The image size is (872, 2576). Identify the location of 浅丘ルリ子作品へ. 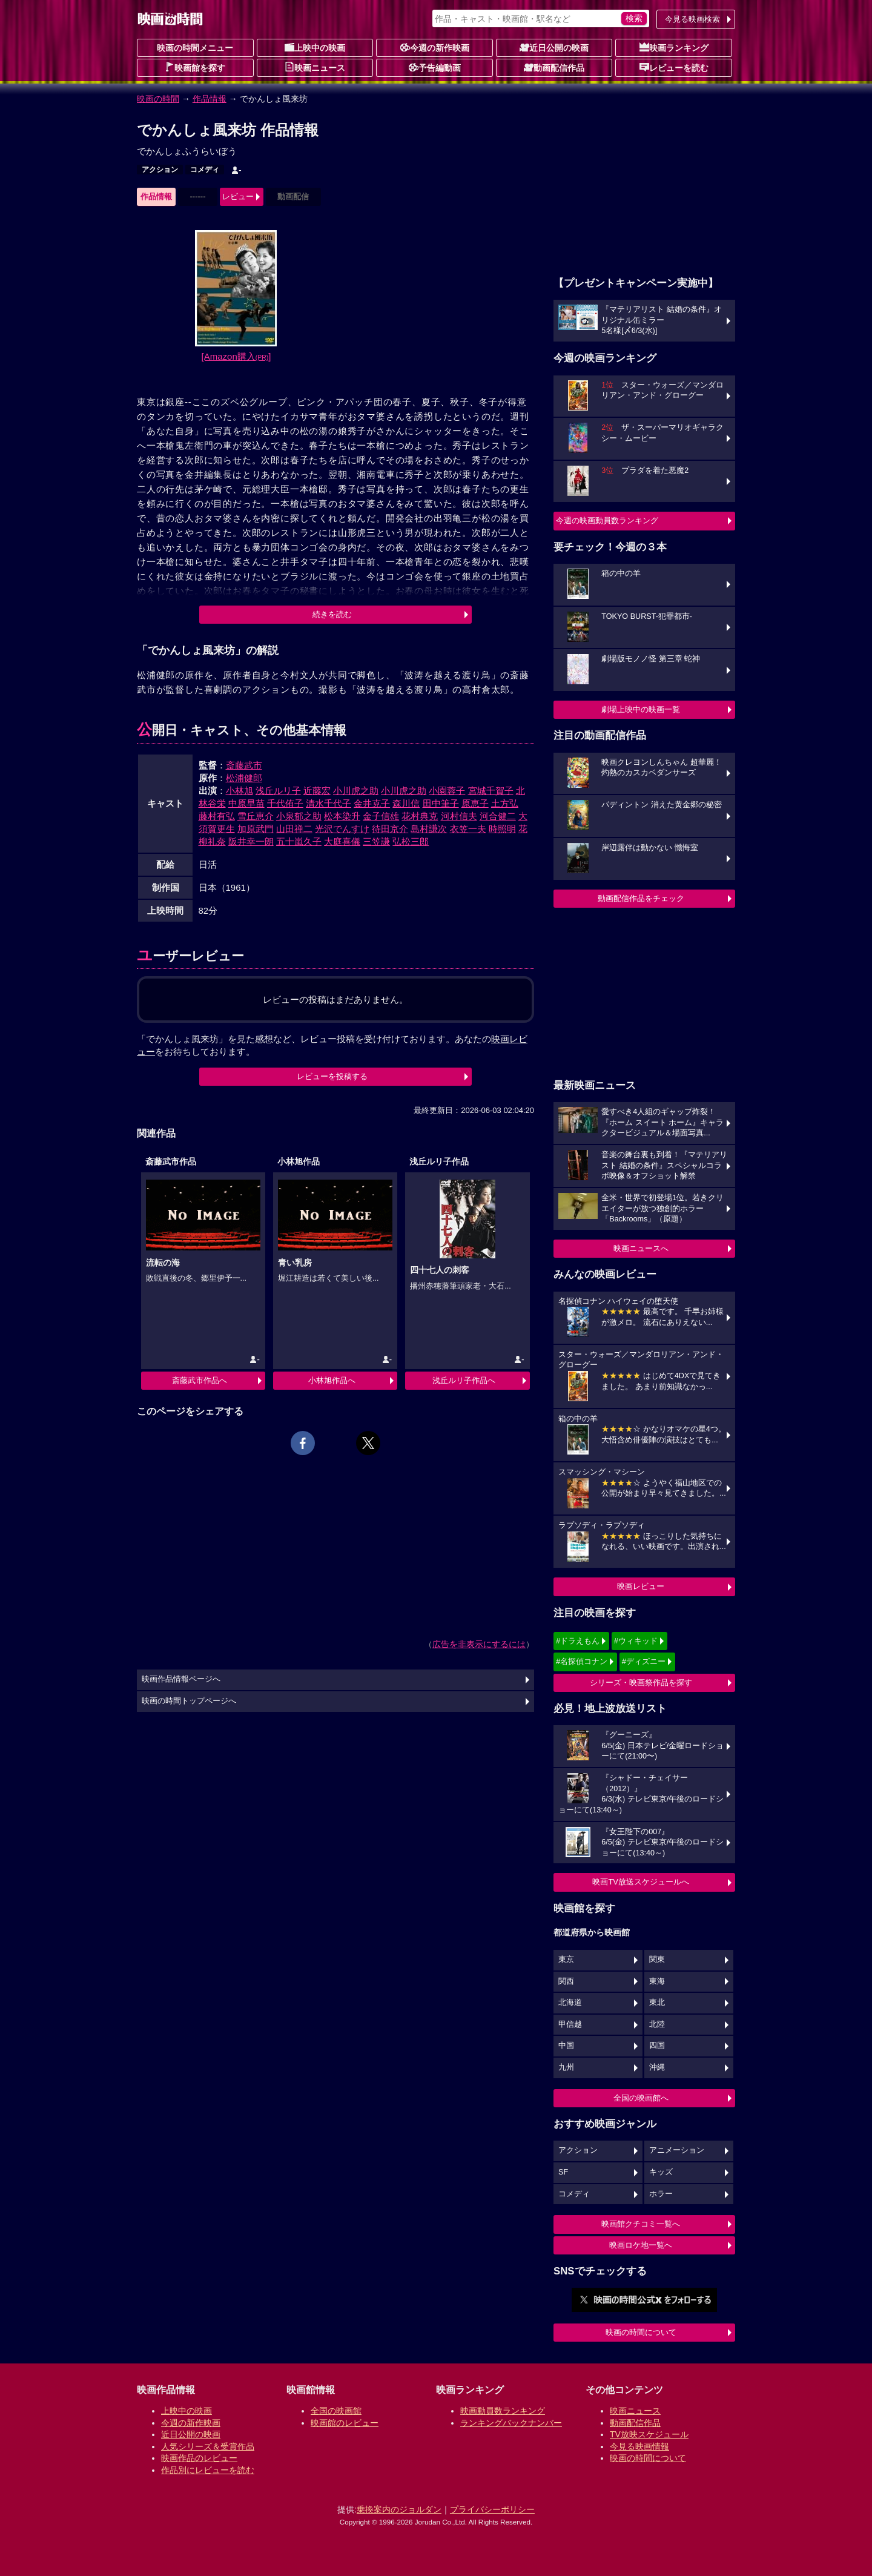
(463, 1380).